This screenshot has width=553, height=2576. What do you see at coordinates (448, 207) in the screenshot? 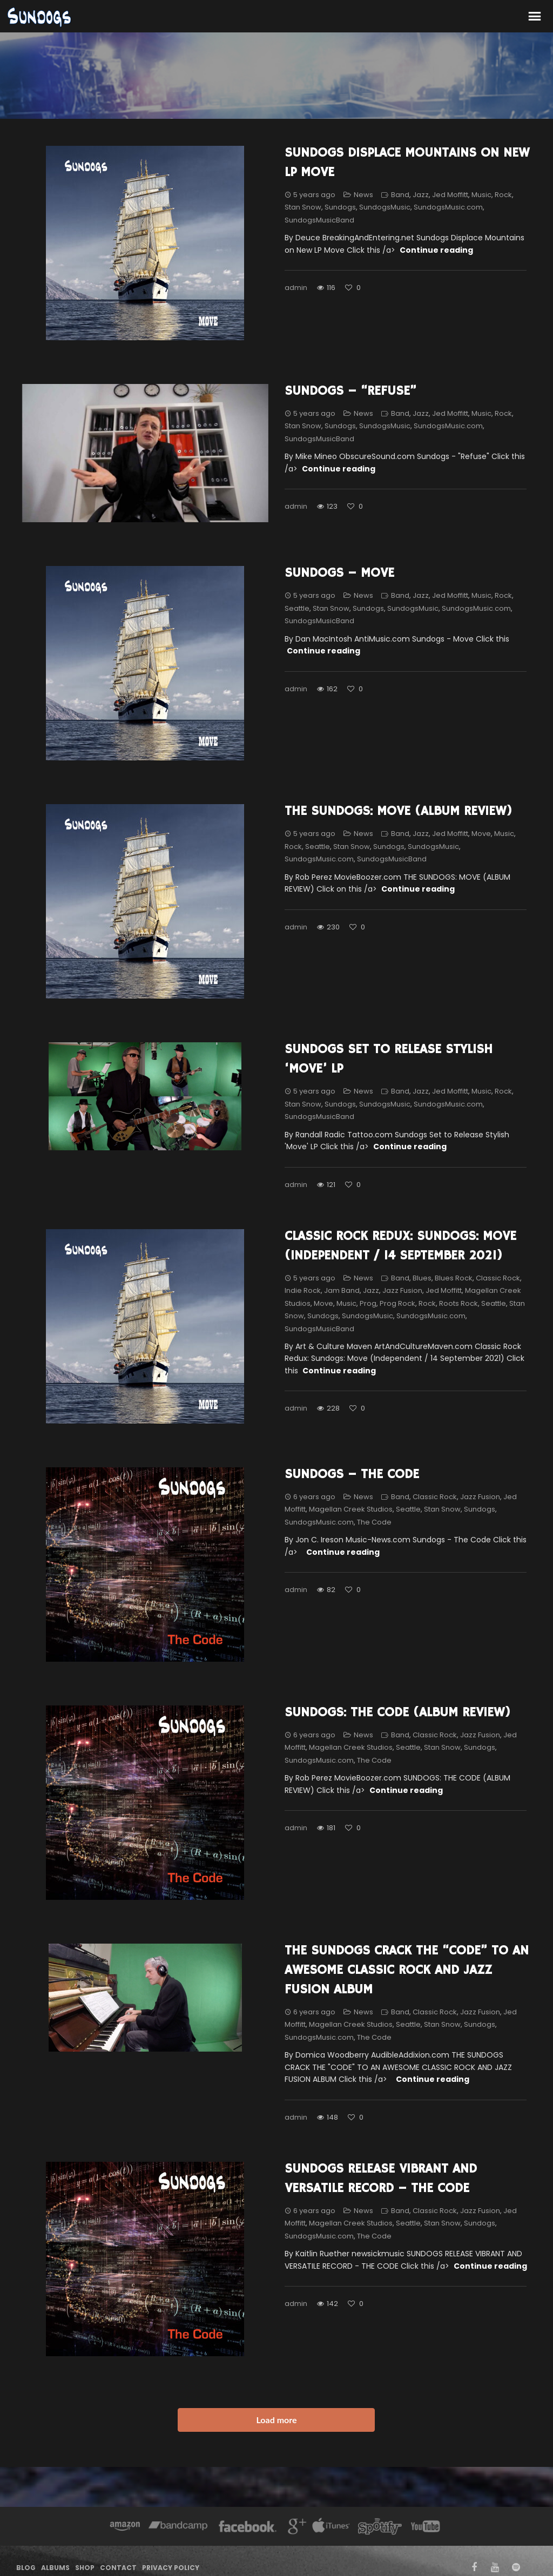
I see `SundogsMusic.com` at bounding box center [448, 207].